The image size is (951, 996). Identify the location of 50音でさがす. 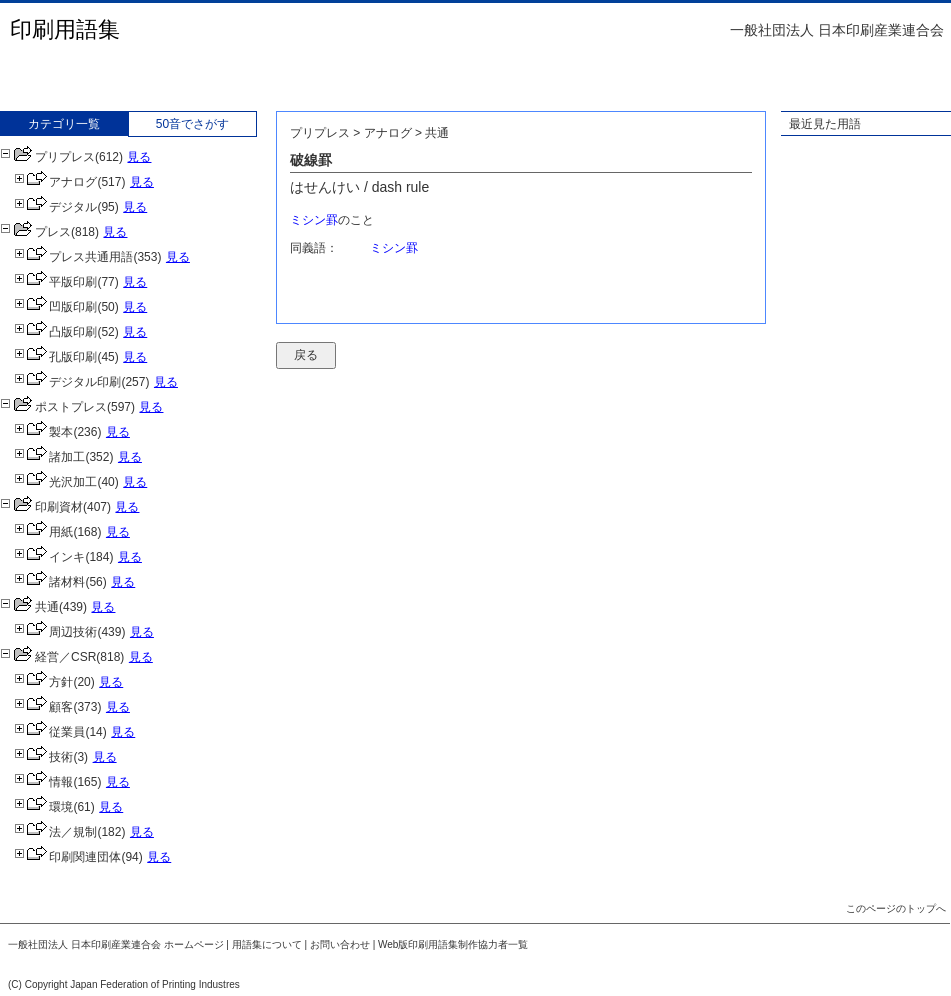
(192, 124).